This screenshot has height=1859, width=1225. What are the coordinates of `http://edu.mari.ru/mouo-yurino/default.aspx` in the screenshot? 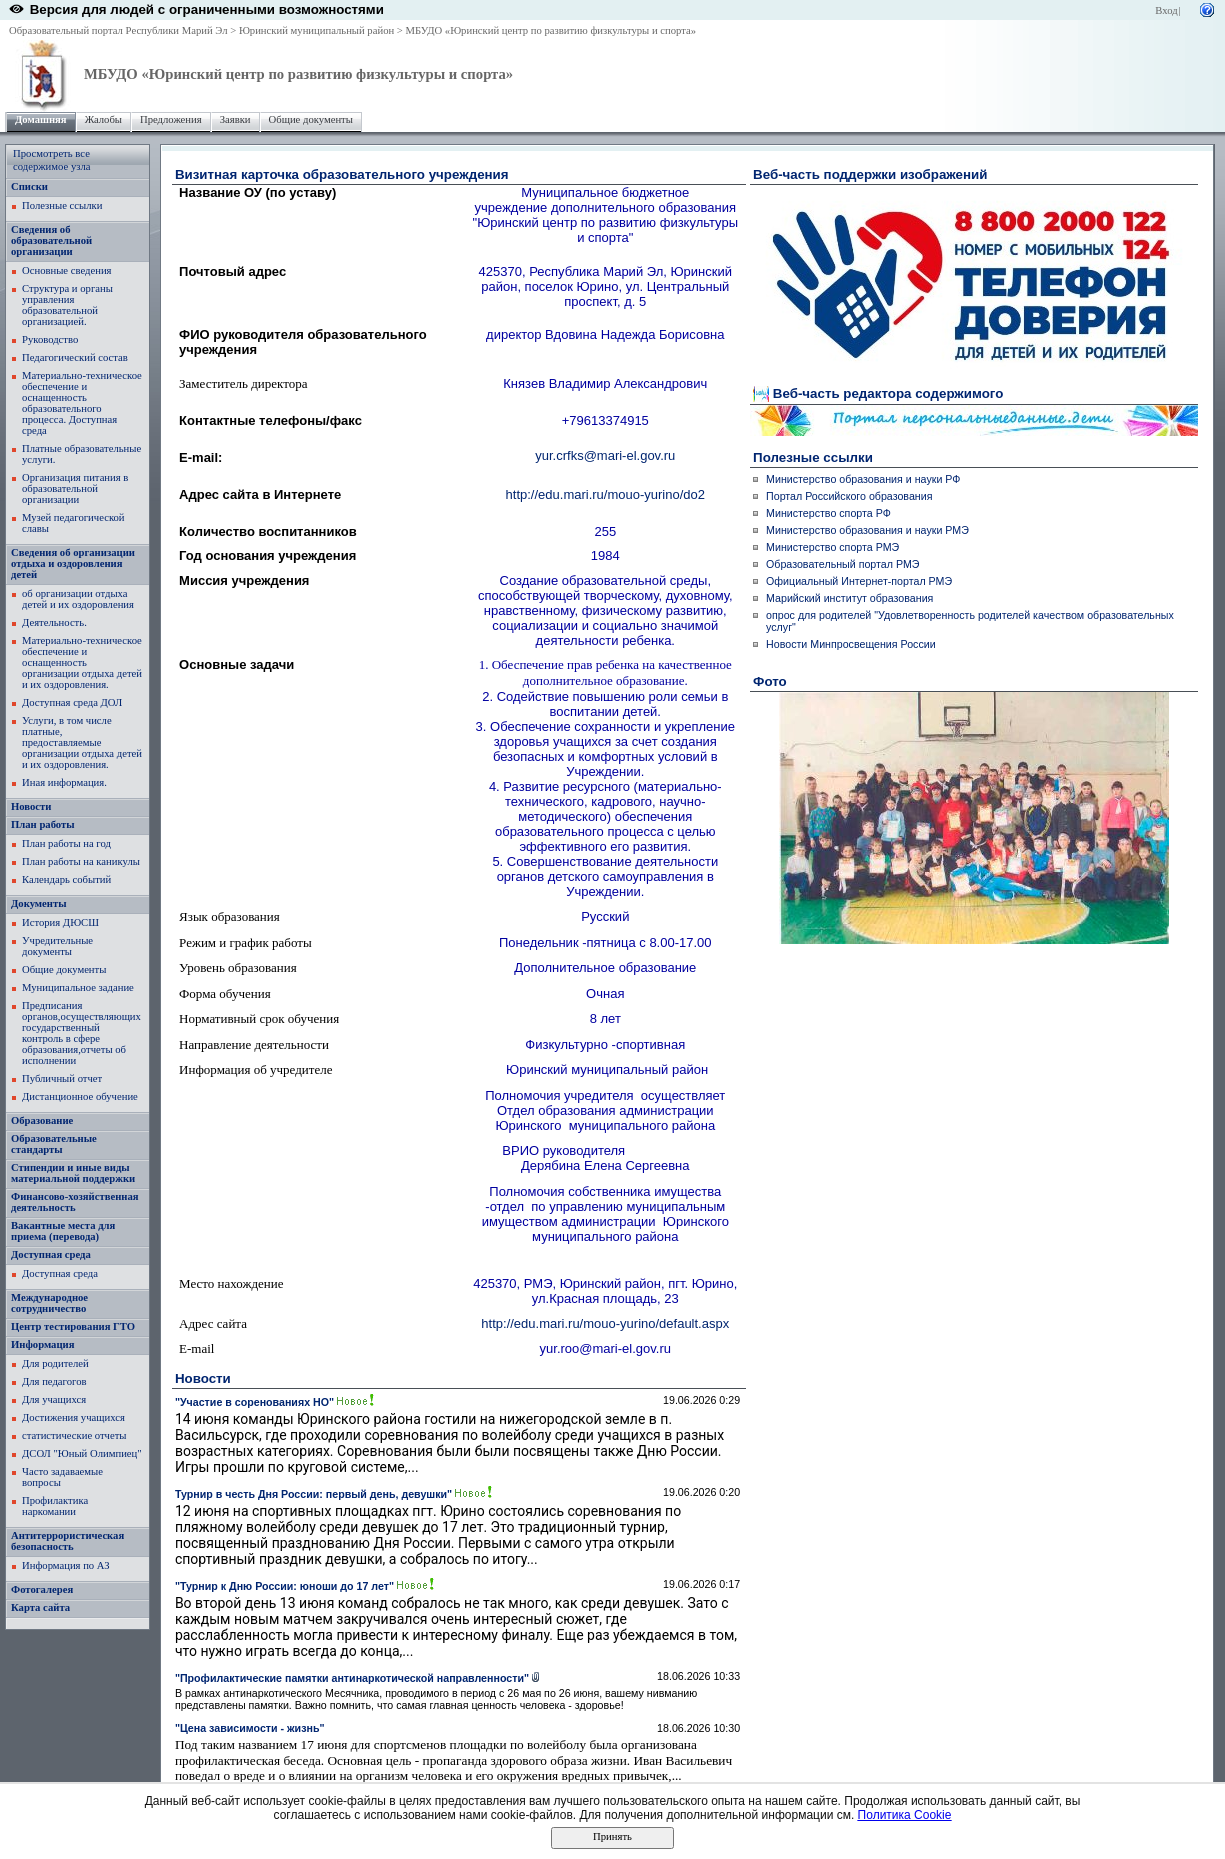 It's located at (605, 1323).